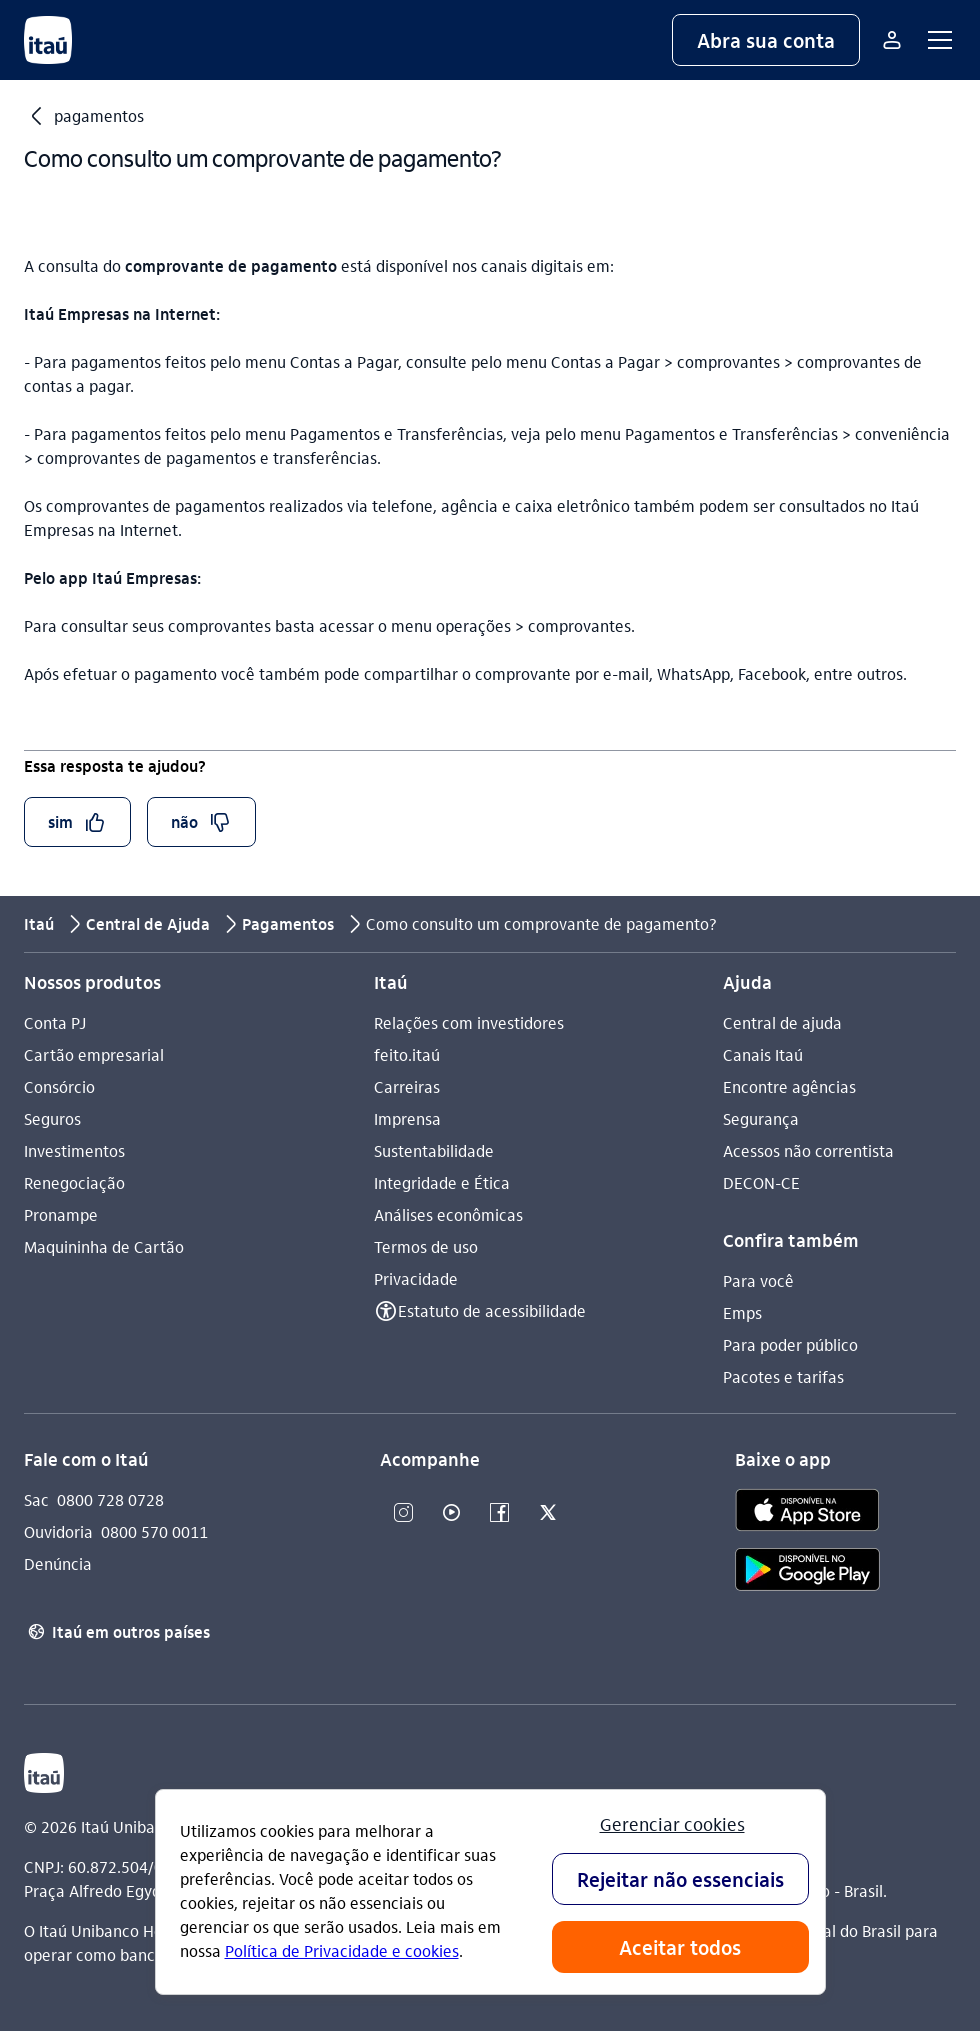 This screenshot has height=2031, width=980. Describe the element at coordinates (500, 1513) in the screenshot. I see `[Facebook]` at that location.